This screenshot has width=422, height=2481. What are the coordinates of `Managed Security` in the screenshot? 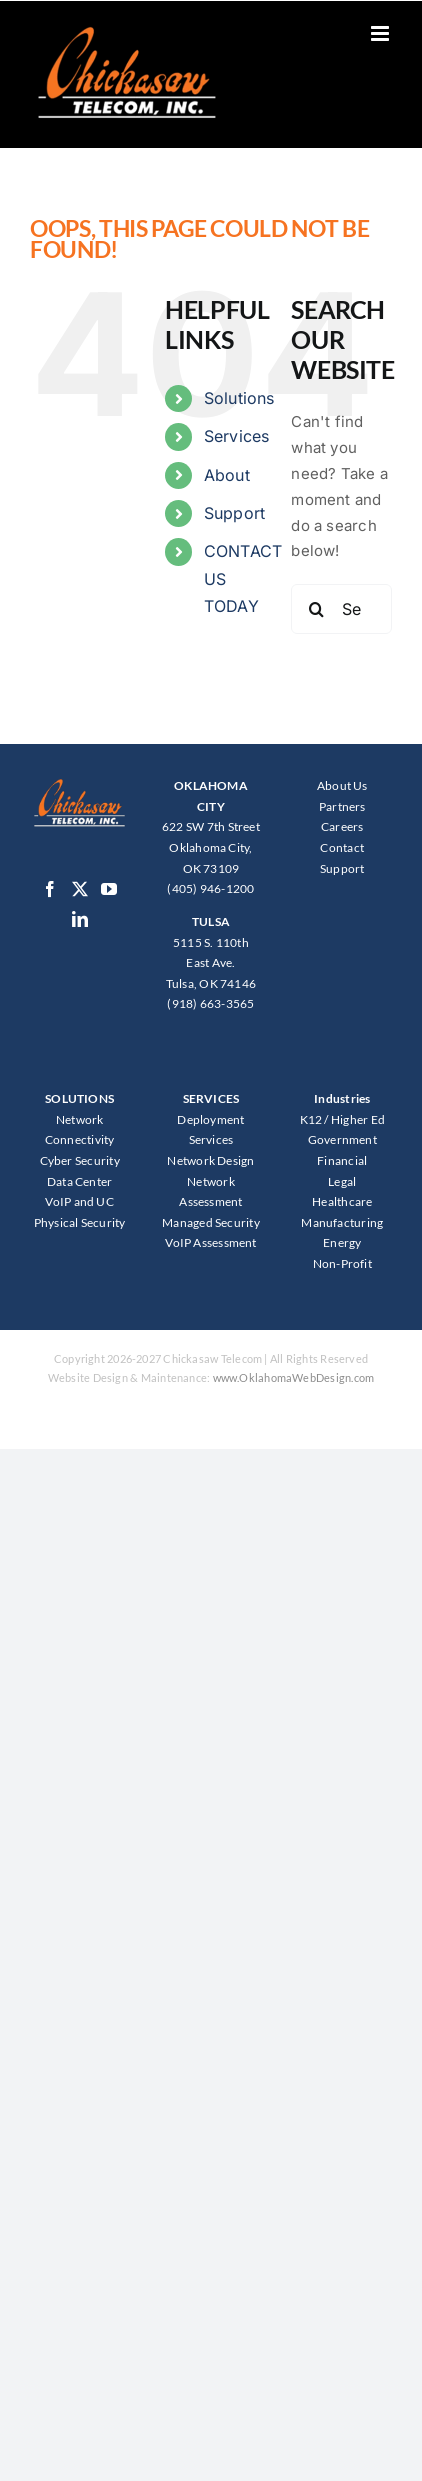 It's located at (211, 1222).